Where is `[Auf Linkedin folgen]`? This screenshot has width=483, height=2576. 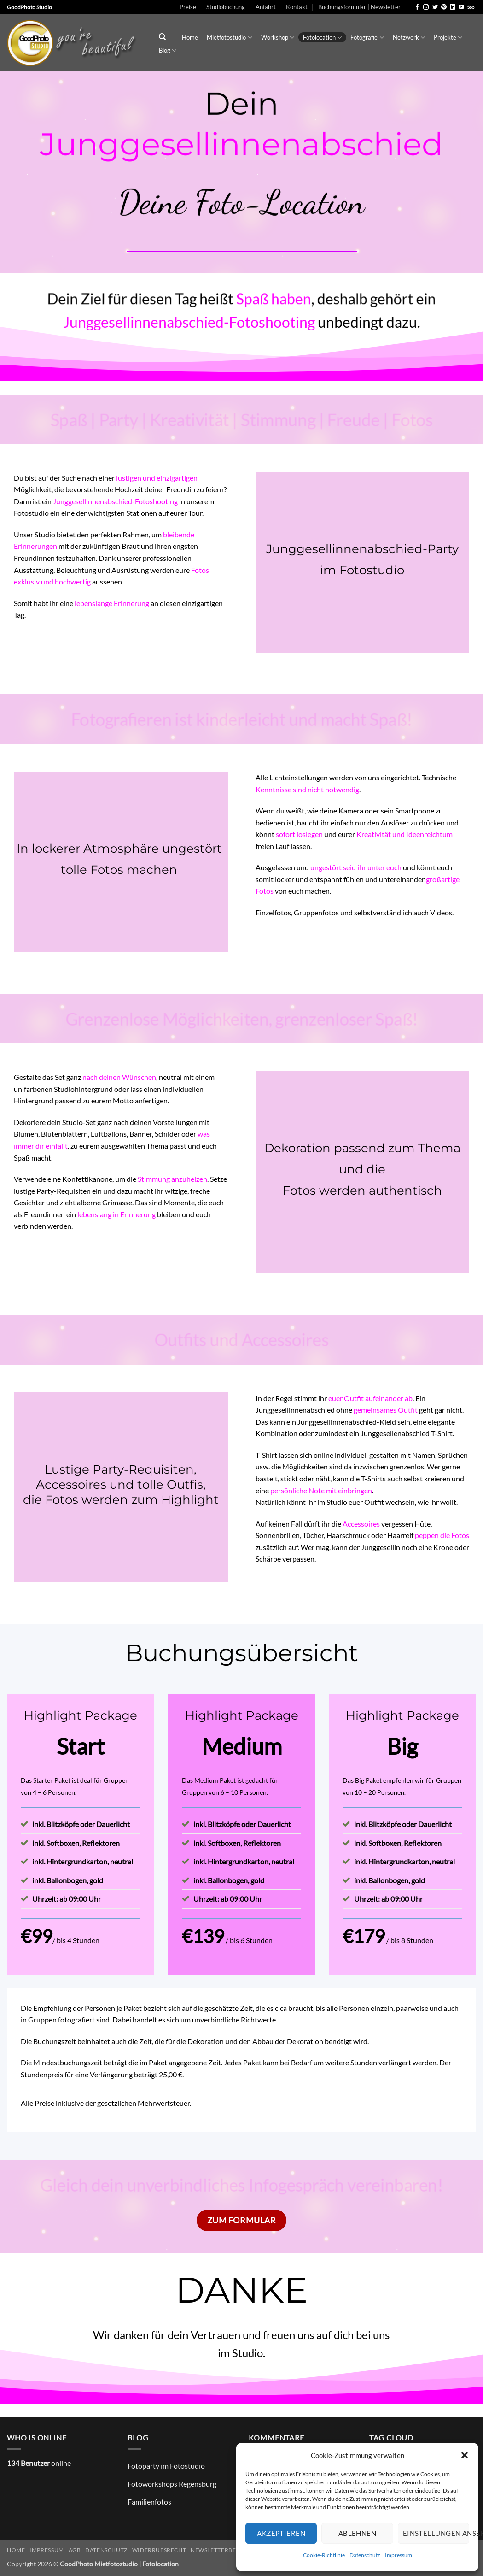 [Auf Linkedin folgen] is located at coordinates (452, 7).